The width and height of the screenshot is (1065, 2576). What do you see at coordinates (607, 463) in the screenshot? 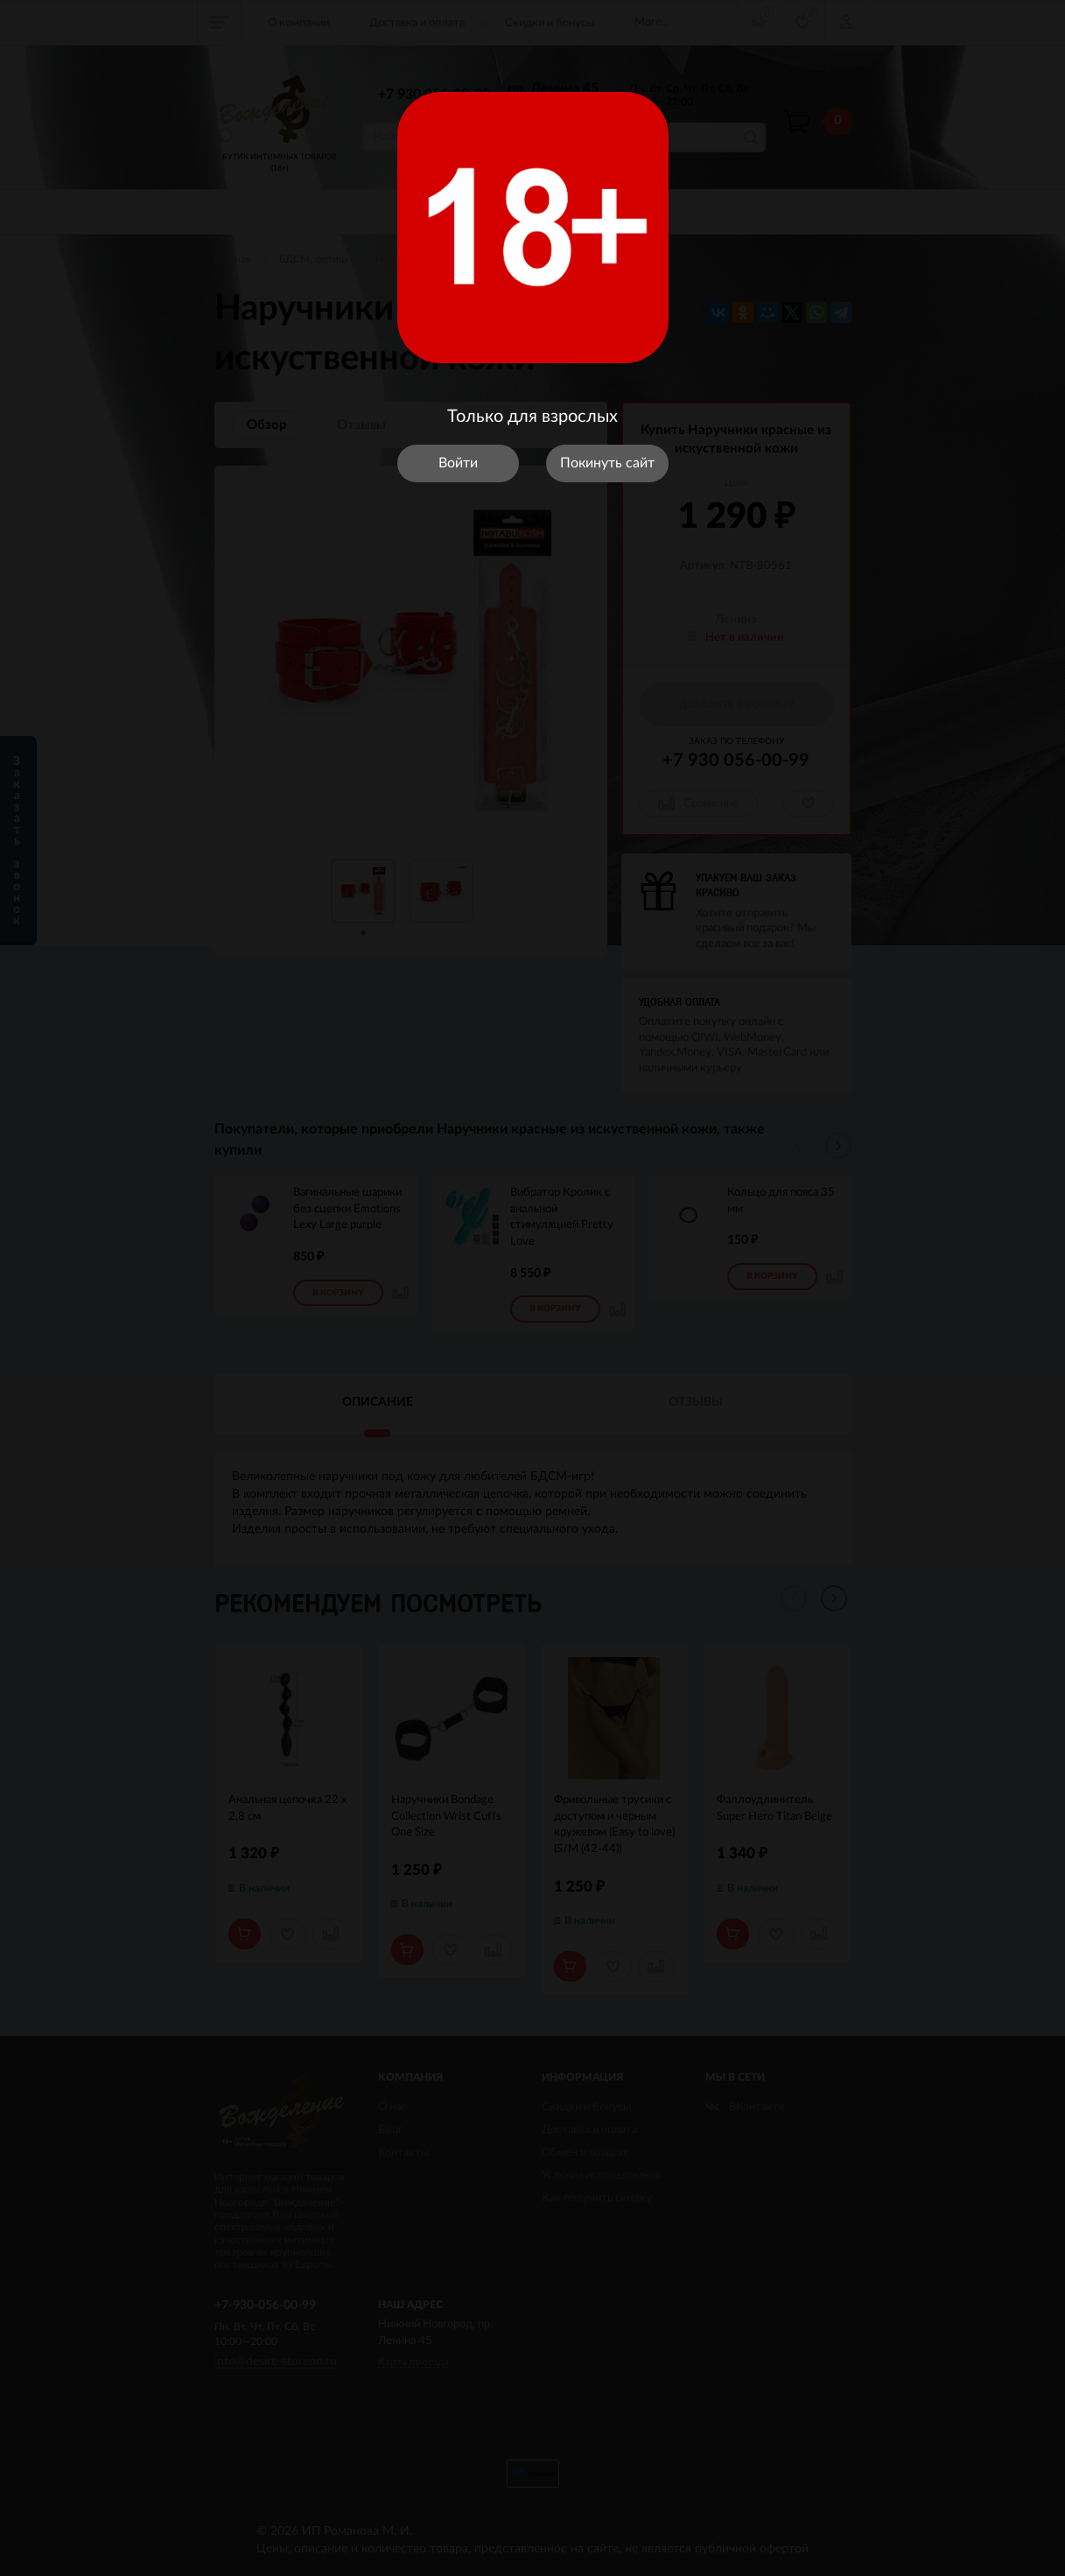
I see `Покинуть сайт` at bounding box center [607, 463].